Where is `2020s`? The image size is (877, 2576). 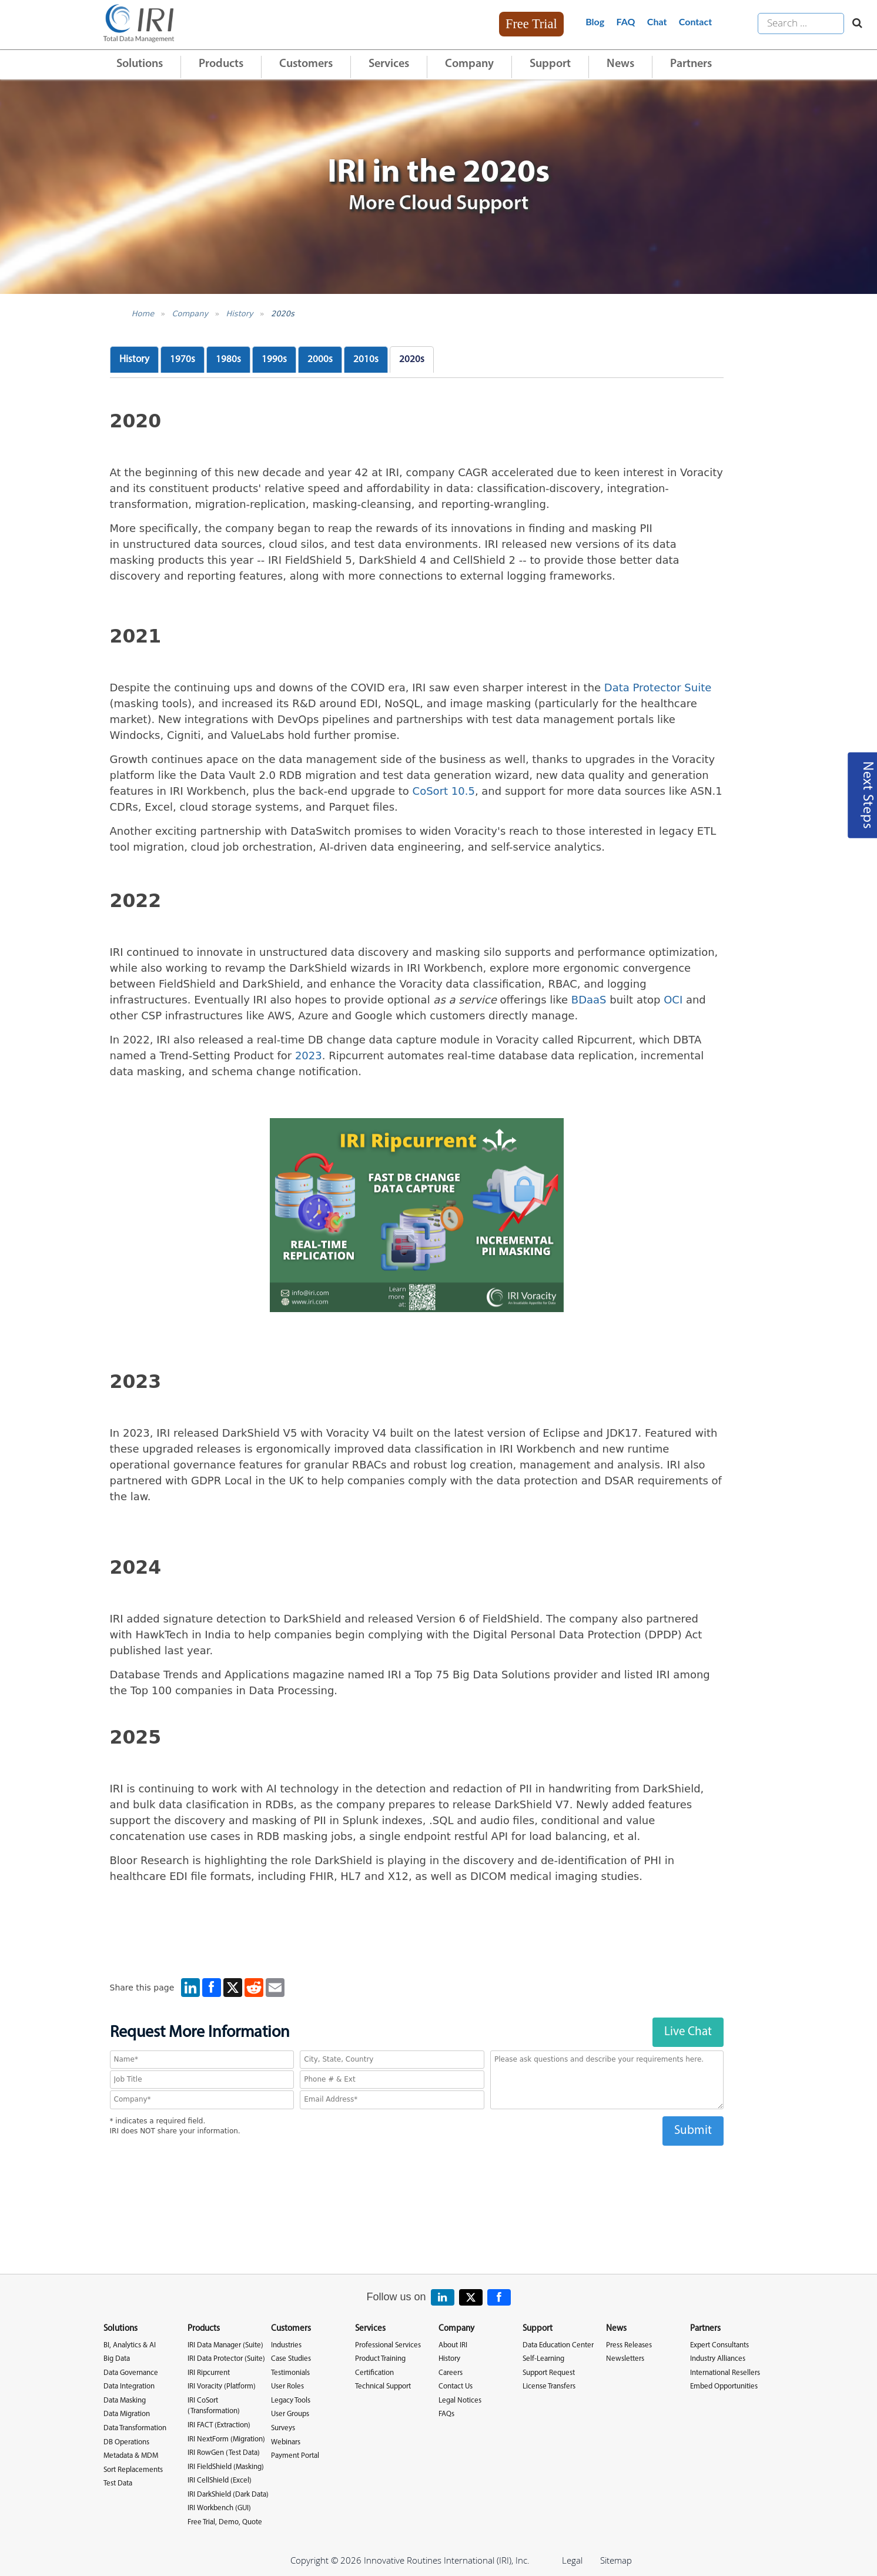
2020s is located at coordinates (282, 313).